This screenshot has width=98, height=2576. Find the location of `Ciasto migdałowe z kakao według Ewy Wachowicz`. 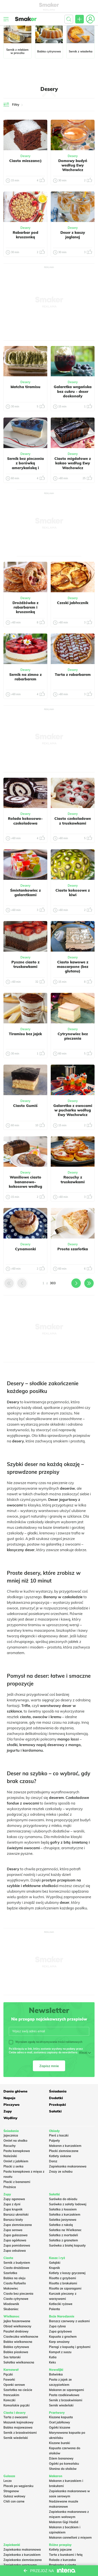

Ciasto migdałowe z kakao według Ewy Wachowicz is located at coordinates (72, 463).